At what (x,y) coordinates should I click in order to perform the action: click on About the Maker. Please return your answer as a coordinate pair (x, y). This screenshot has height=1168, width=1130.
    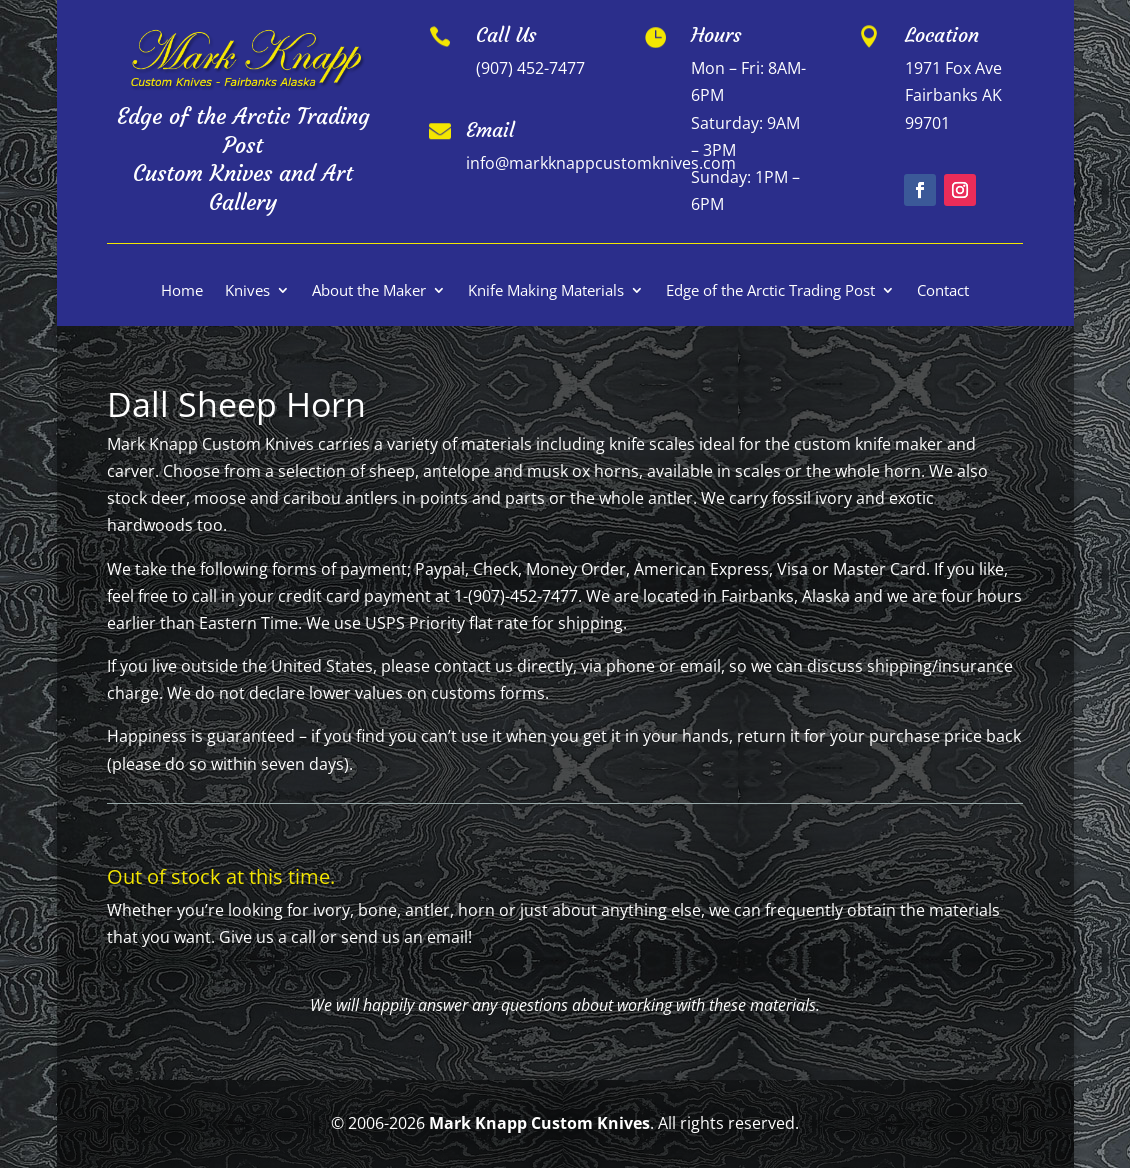
    Looking at the image, I should click on (369, 291).